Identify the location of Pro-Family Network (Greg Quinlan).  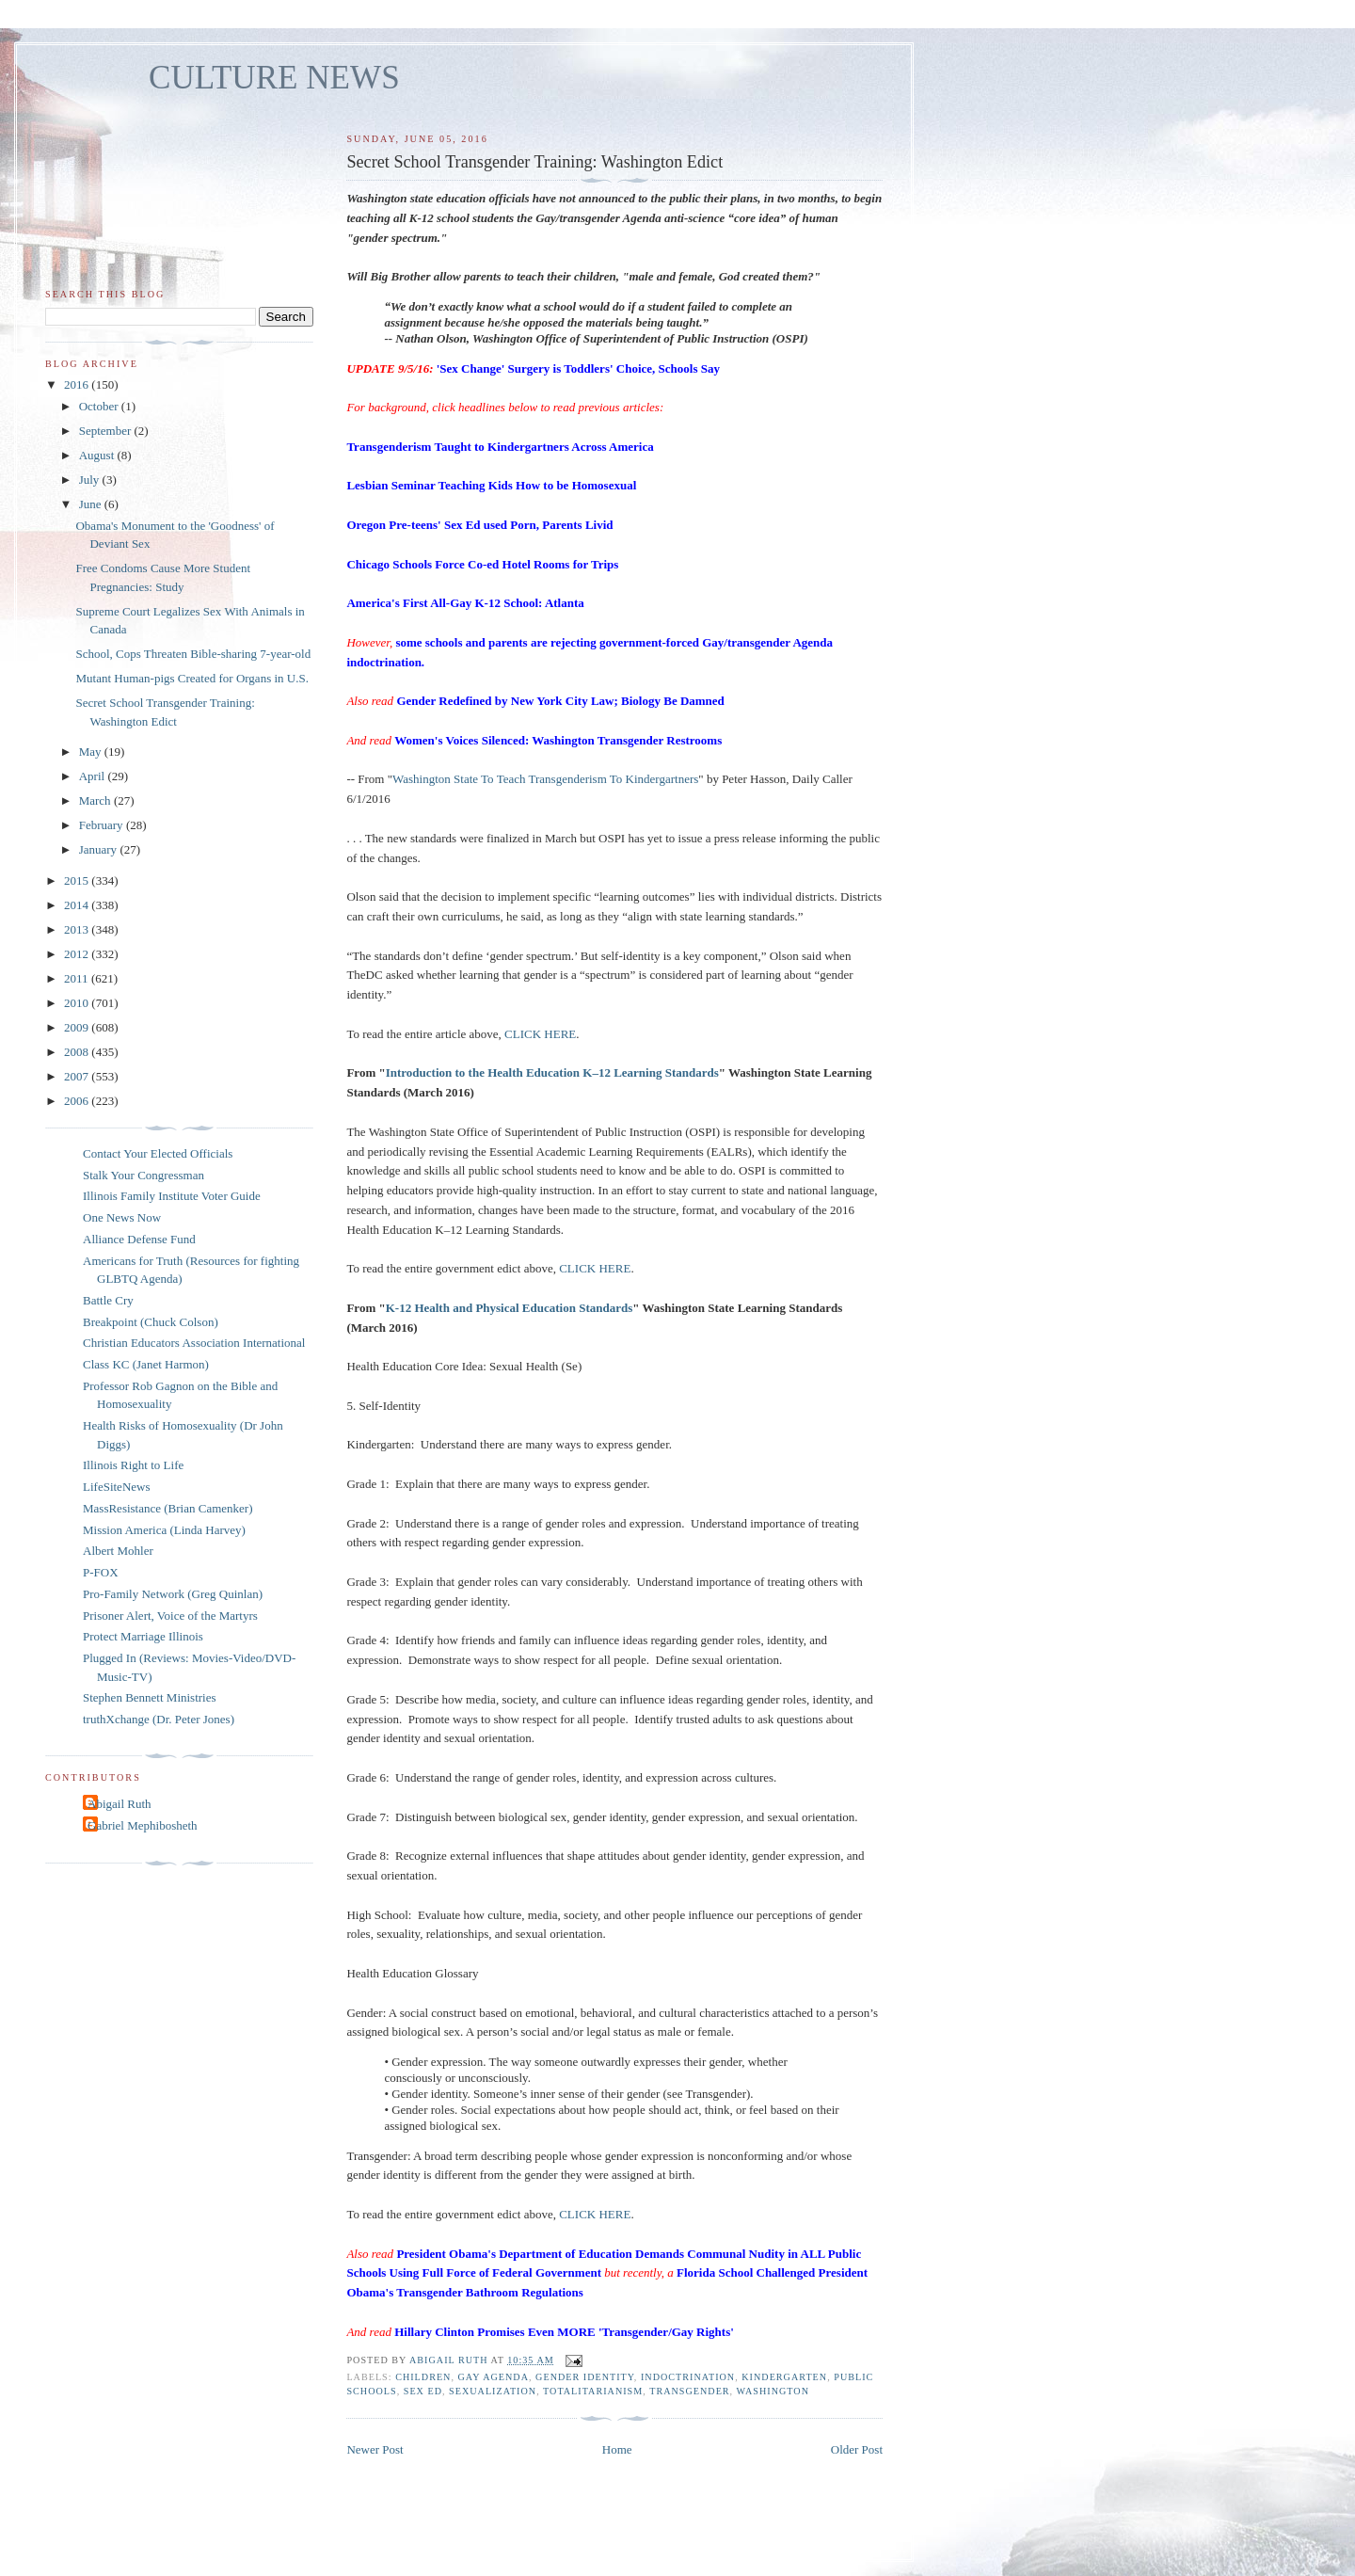
(173, 1594).